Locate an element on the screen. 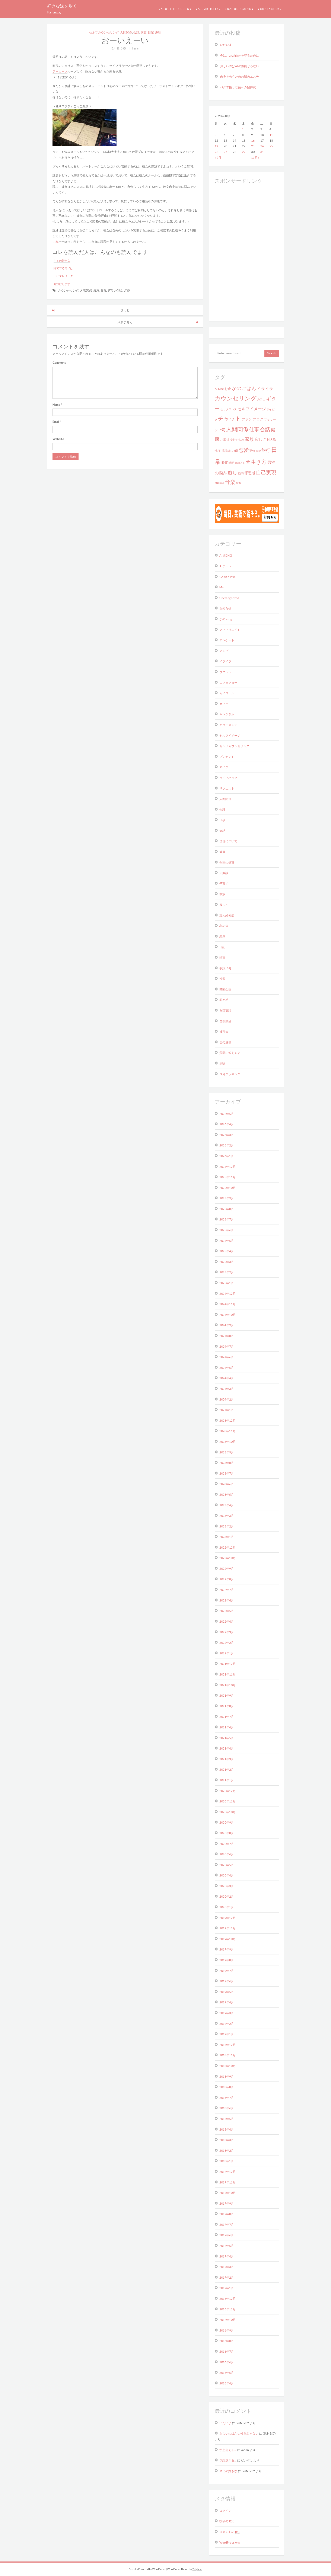  2023年6月 is located at coordinates (226, 1484).